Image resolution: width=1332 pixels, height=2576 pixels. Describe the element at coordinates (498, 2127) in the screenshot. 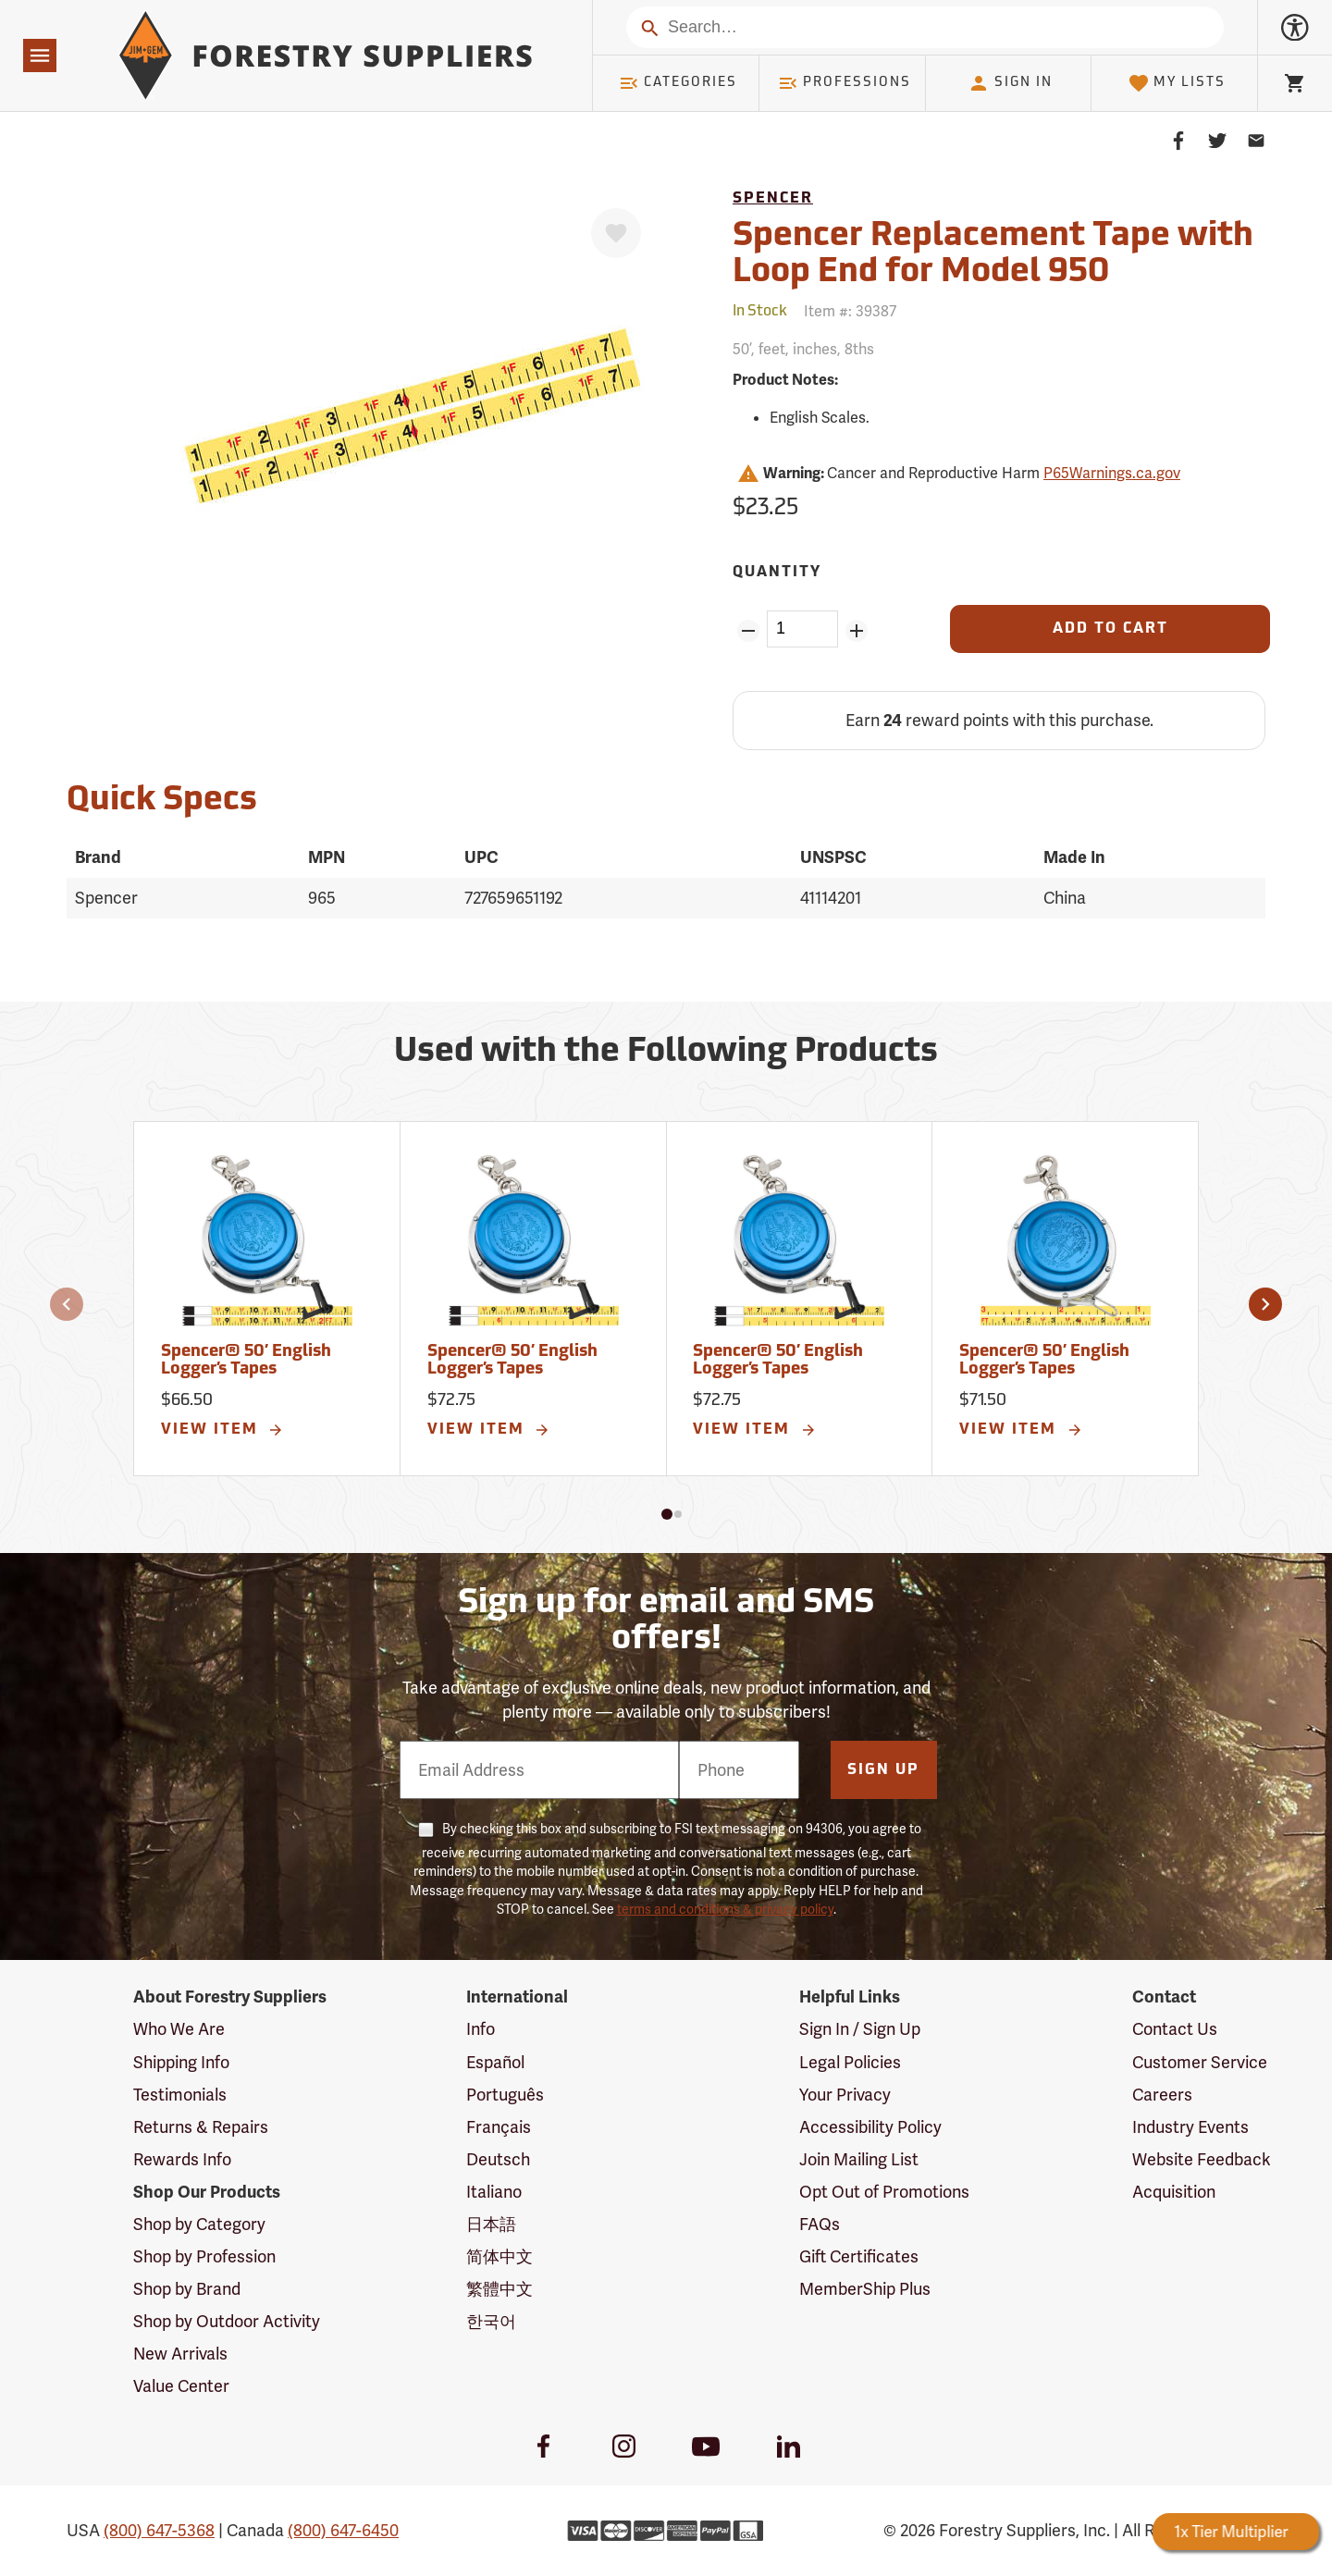

I see `Français` at that location.